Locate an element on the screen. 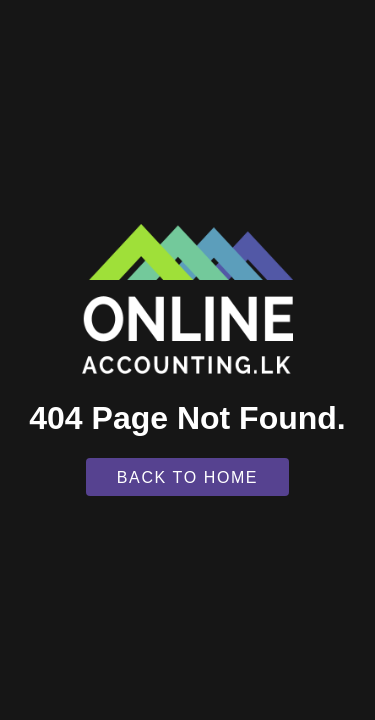 The image size is (375, 720). Back To Home is located at coordinates (187, 477).